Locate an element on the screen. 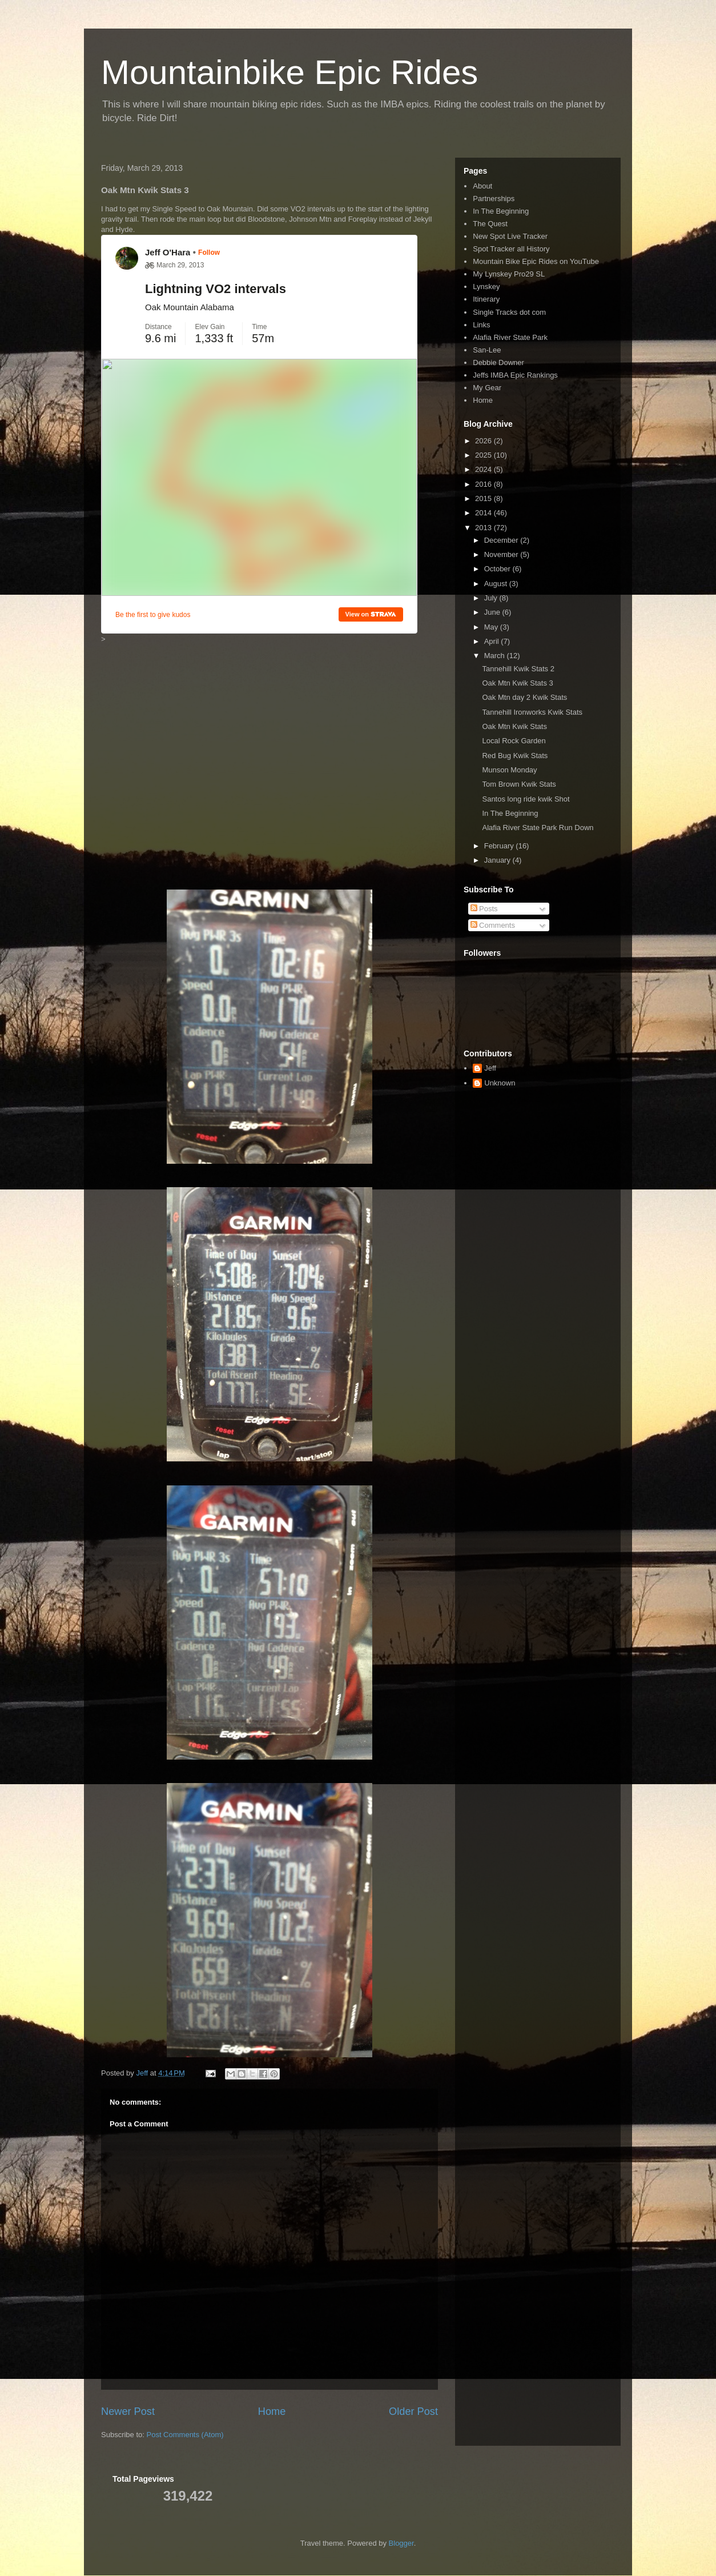 This screenshot has width=716, height=2576. Tom Brown Kwik Stats is located at coordinates (519, 784).